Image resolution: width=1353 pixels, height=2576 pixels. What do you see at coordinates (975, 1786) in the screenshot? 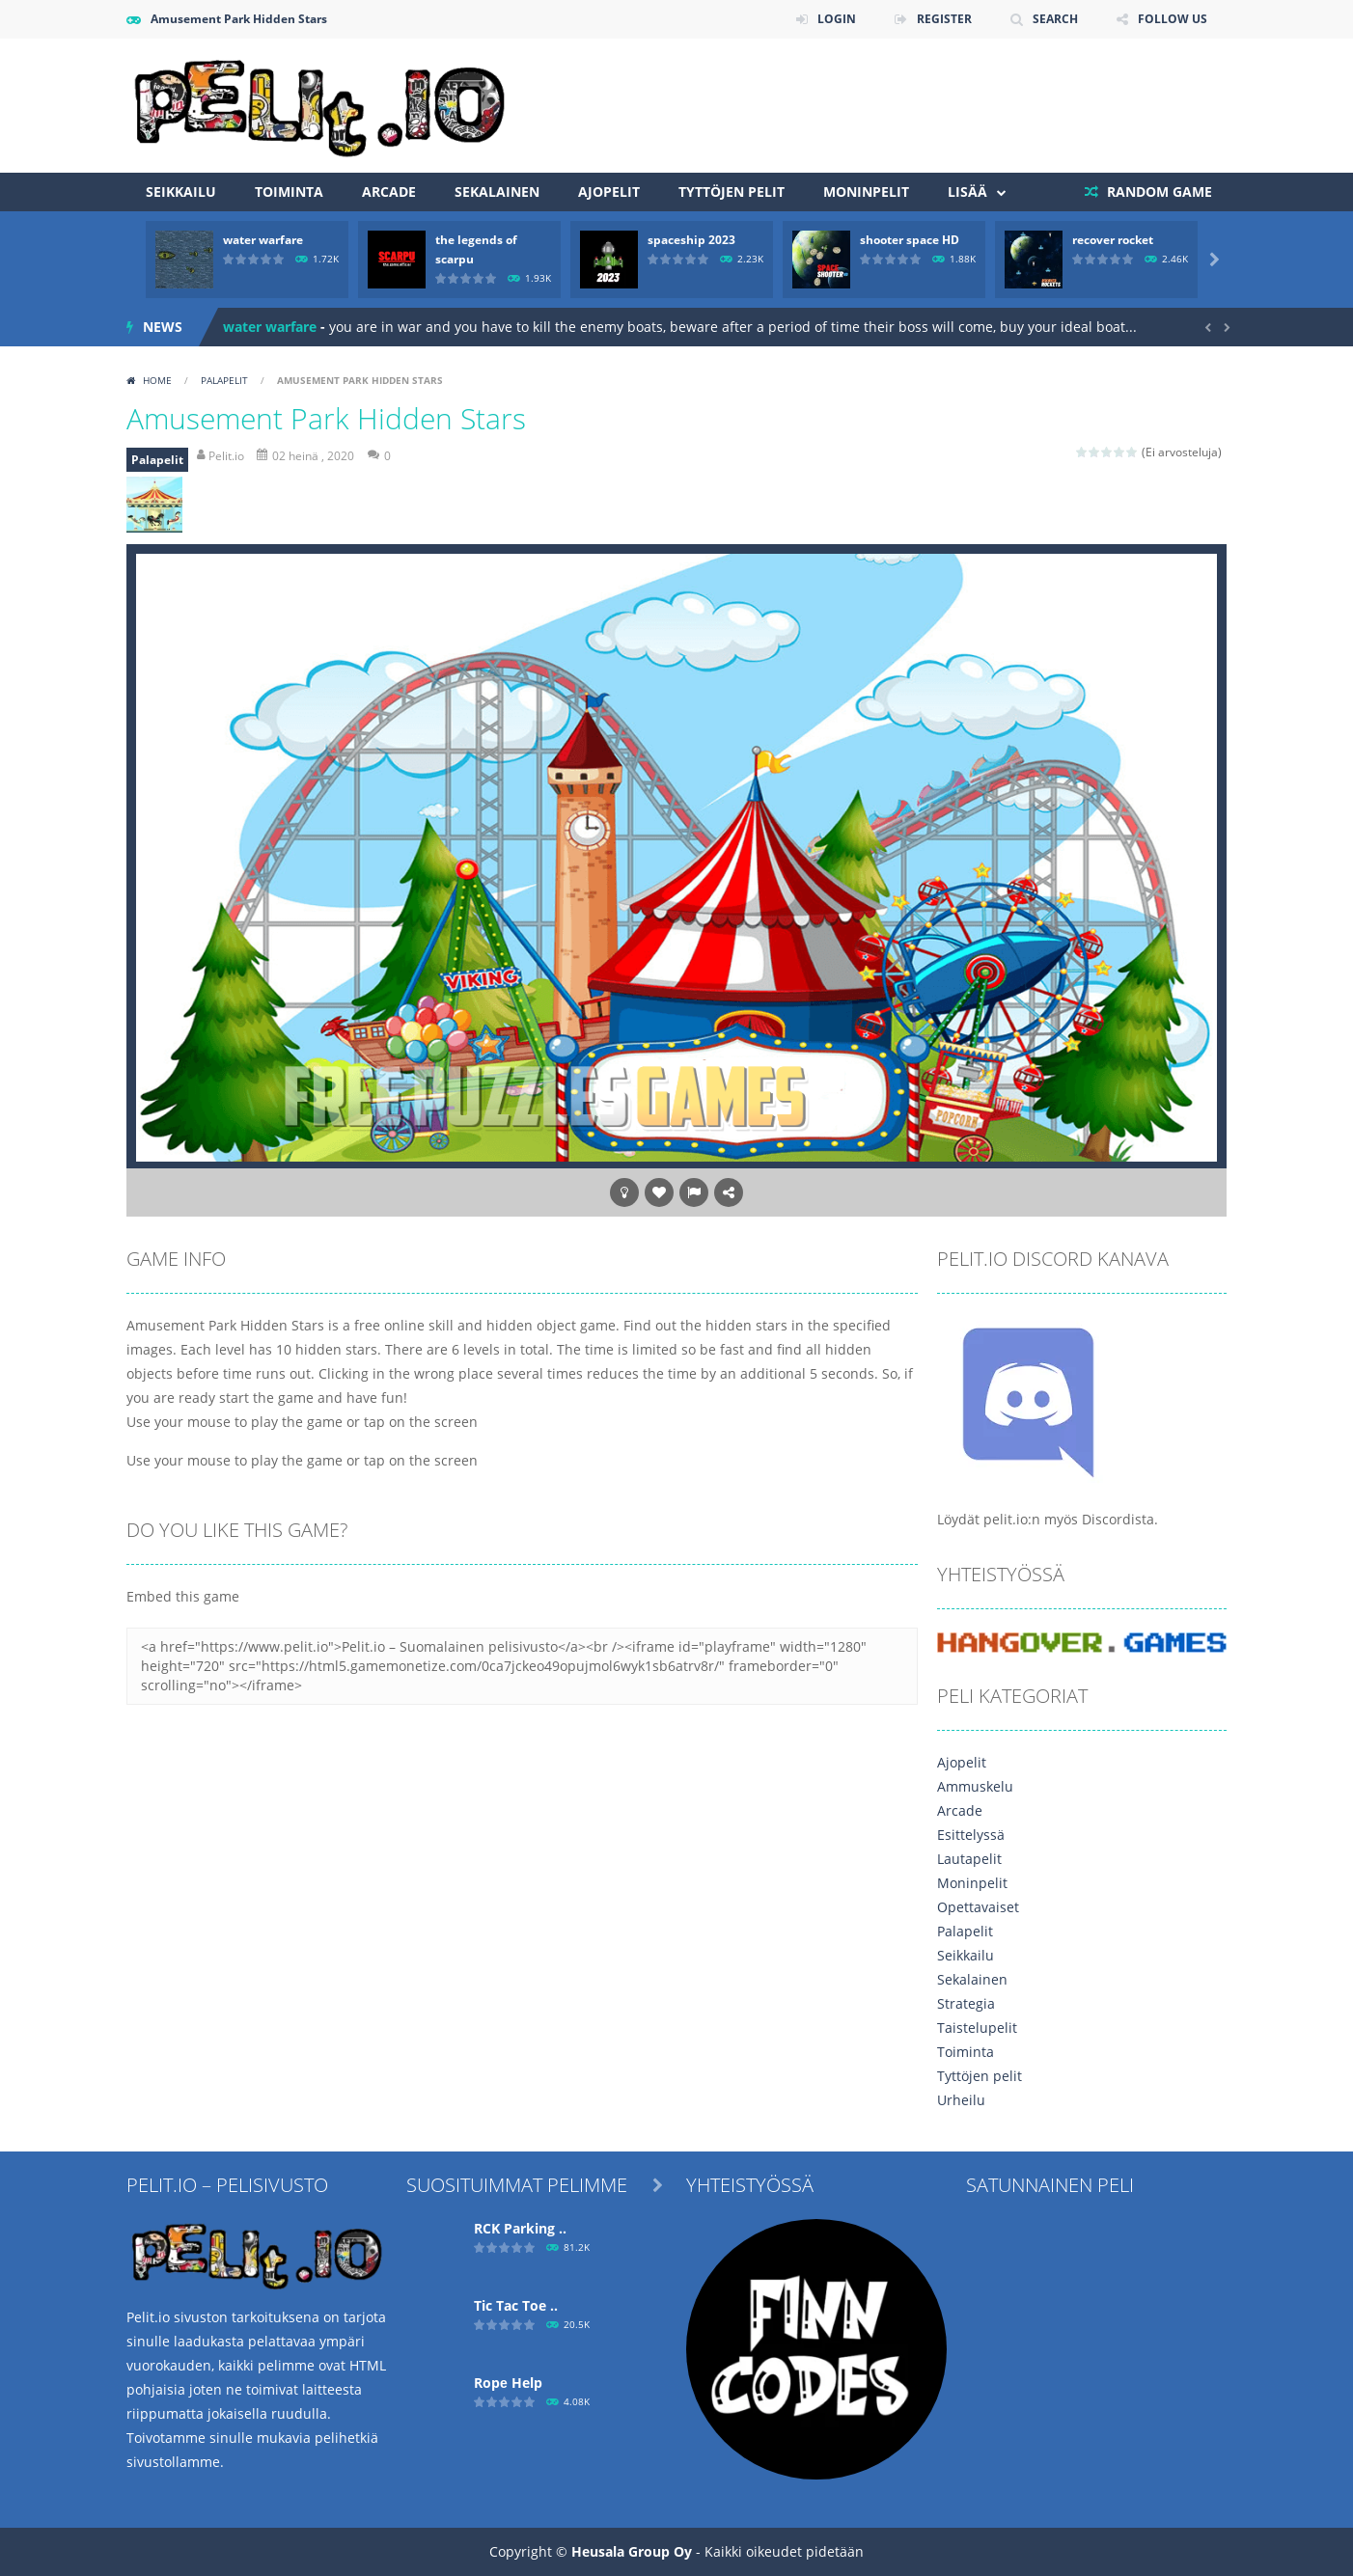
I see `Ammuskelu` at bounding box center [975, 1786].